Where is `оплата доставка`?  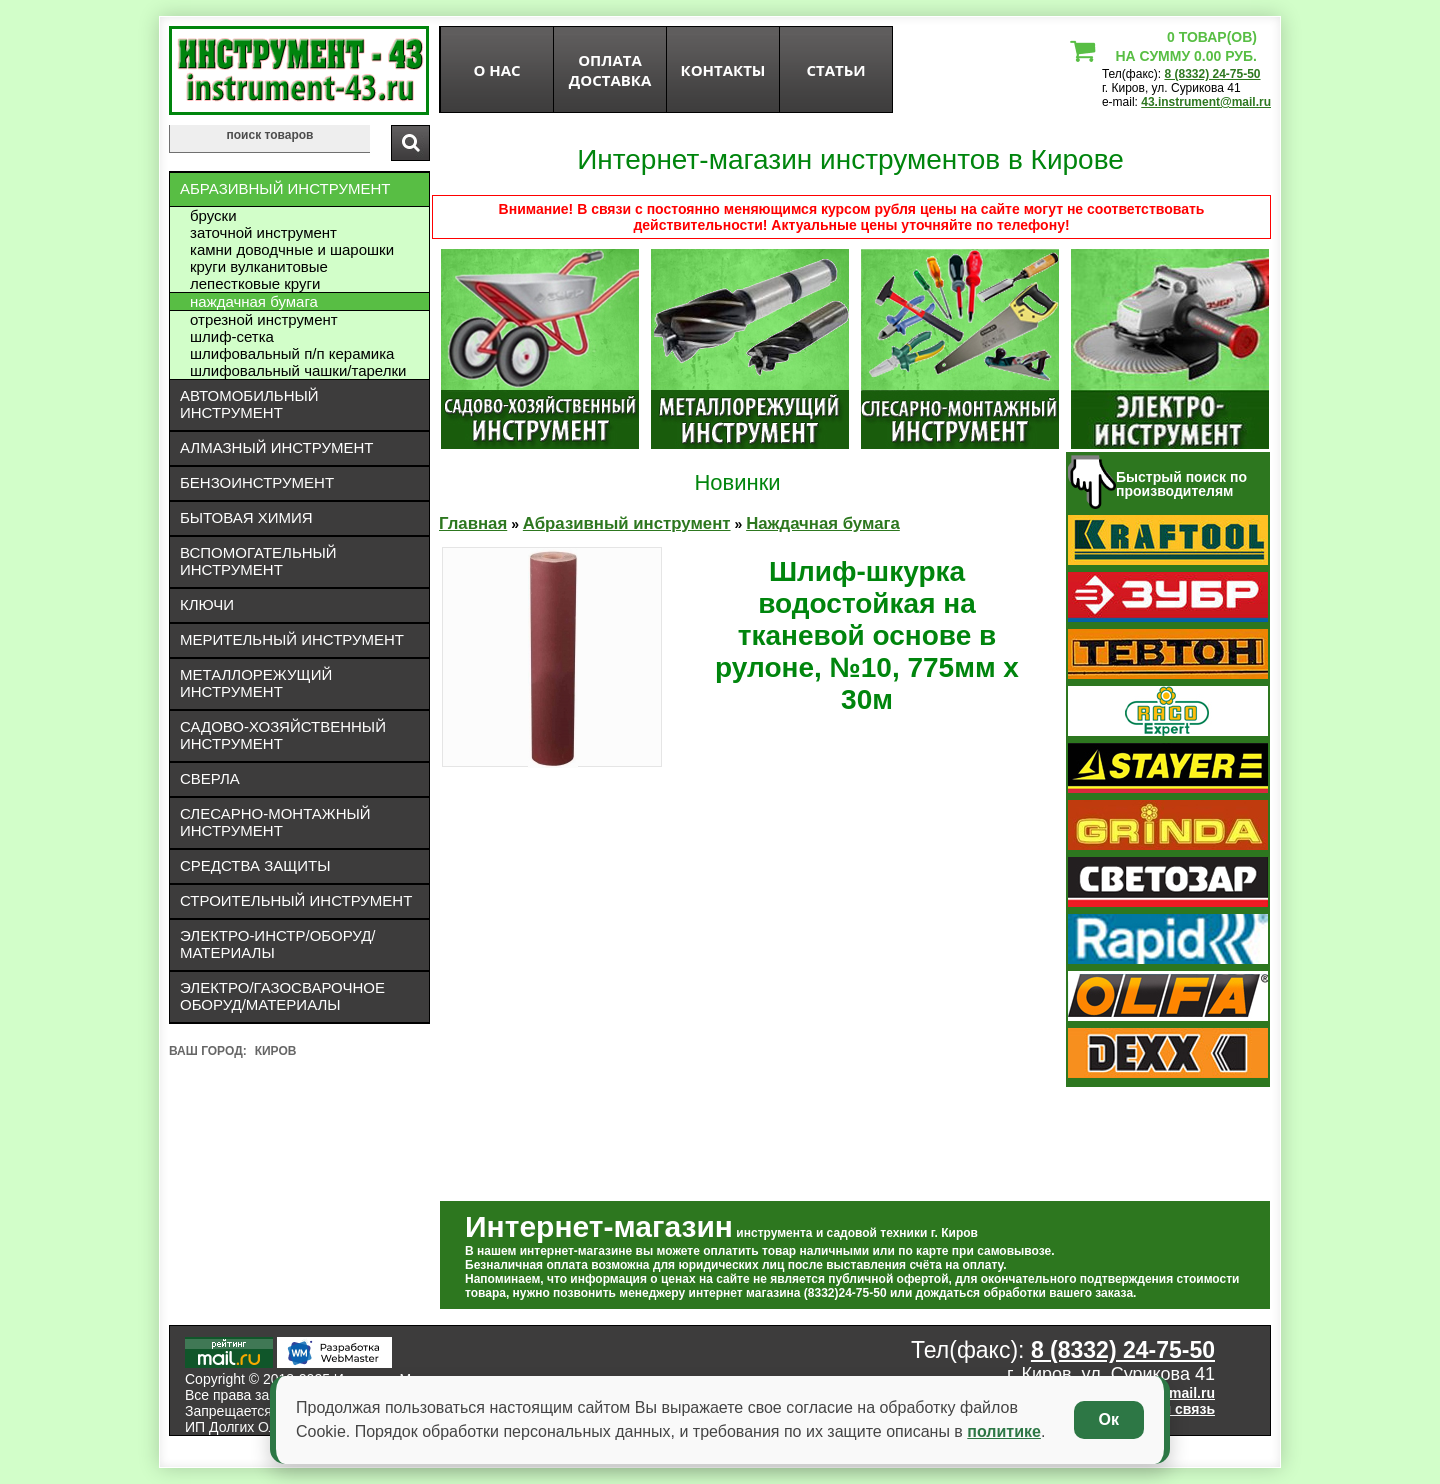 оплата доставка is located at coordinates (610, 70).